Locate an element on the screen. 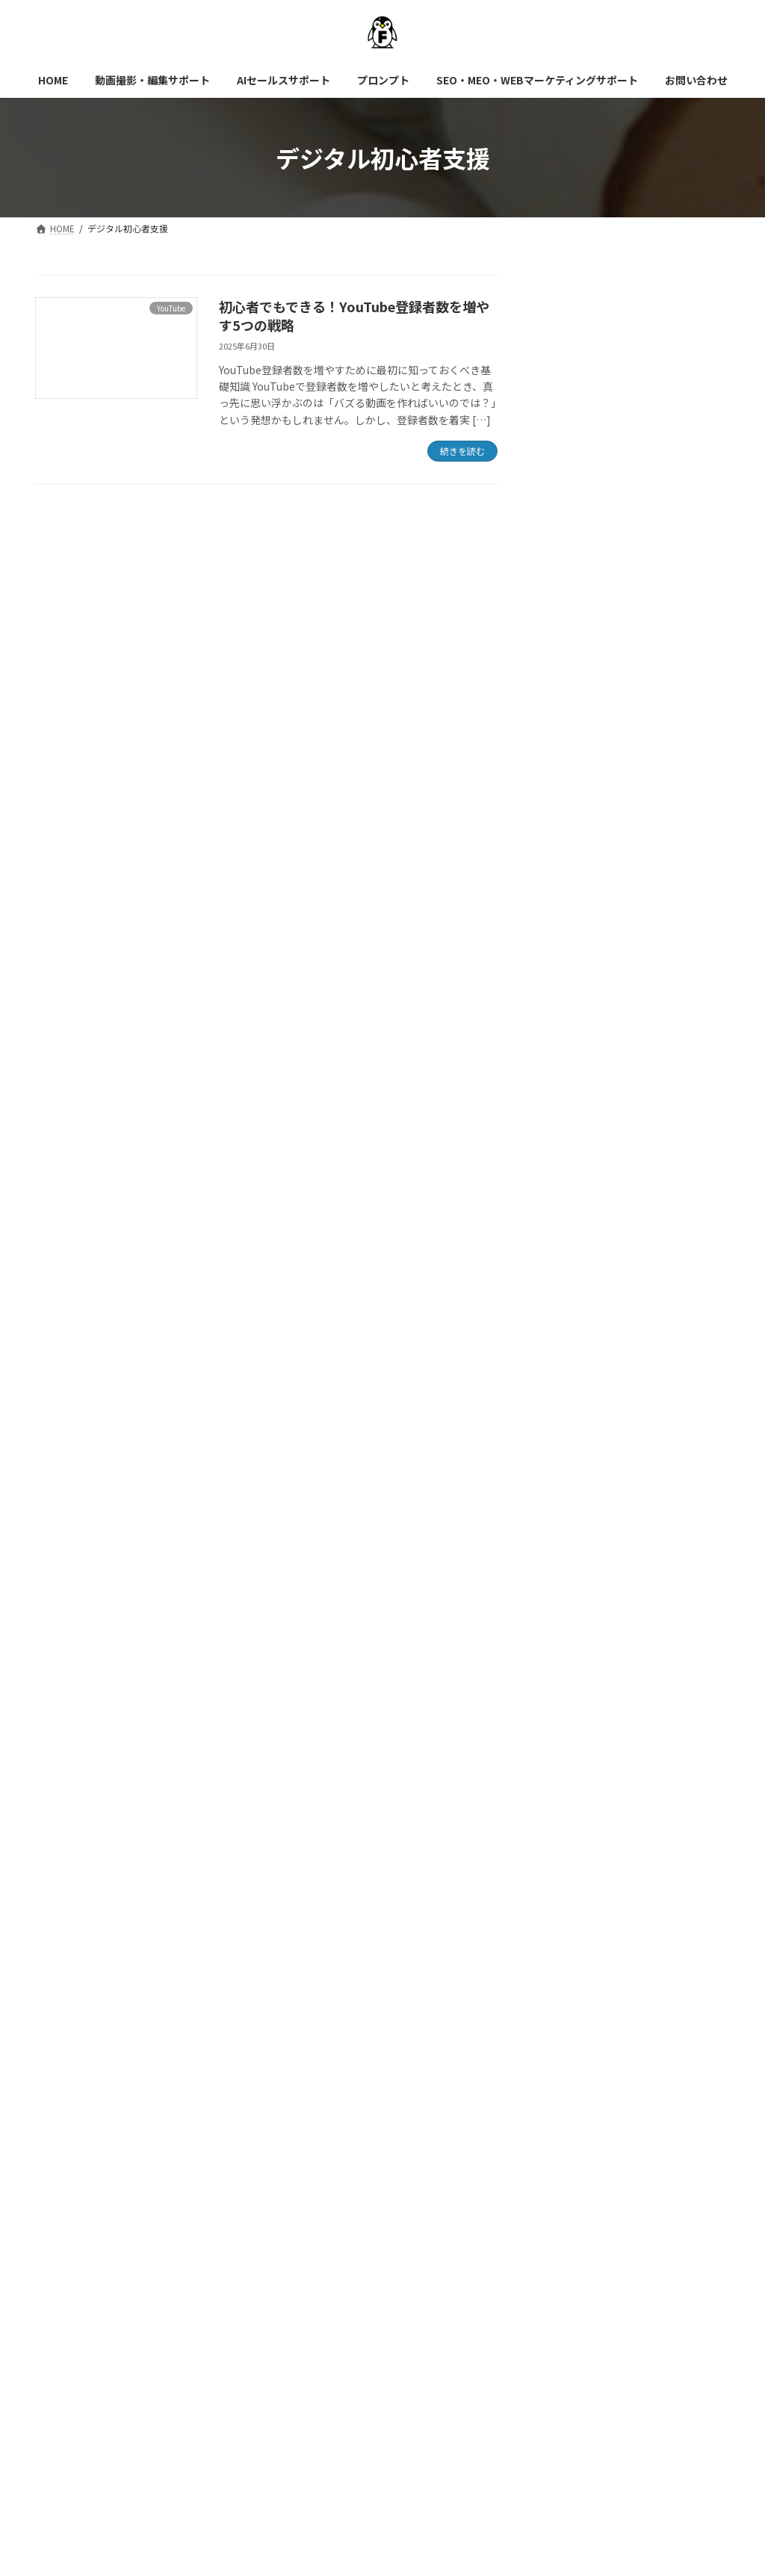 This screenshot has height=2576, width=765. 2024年12月 is located at coordinates (575, 2000).